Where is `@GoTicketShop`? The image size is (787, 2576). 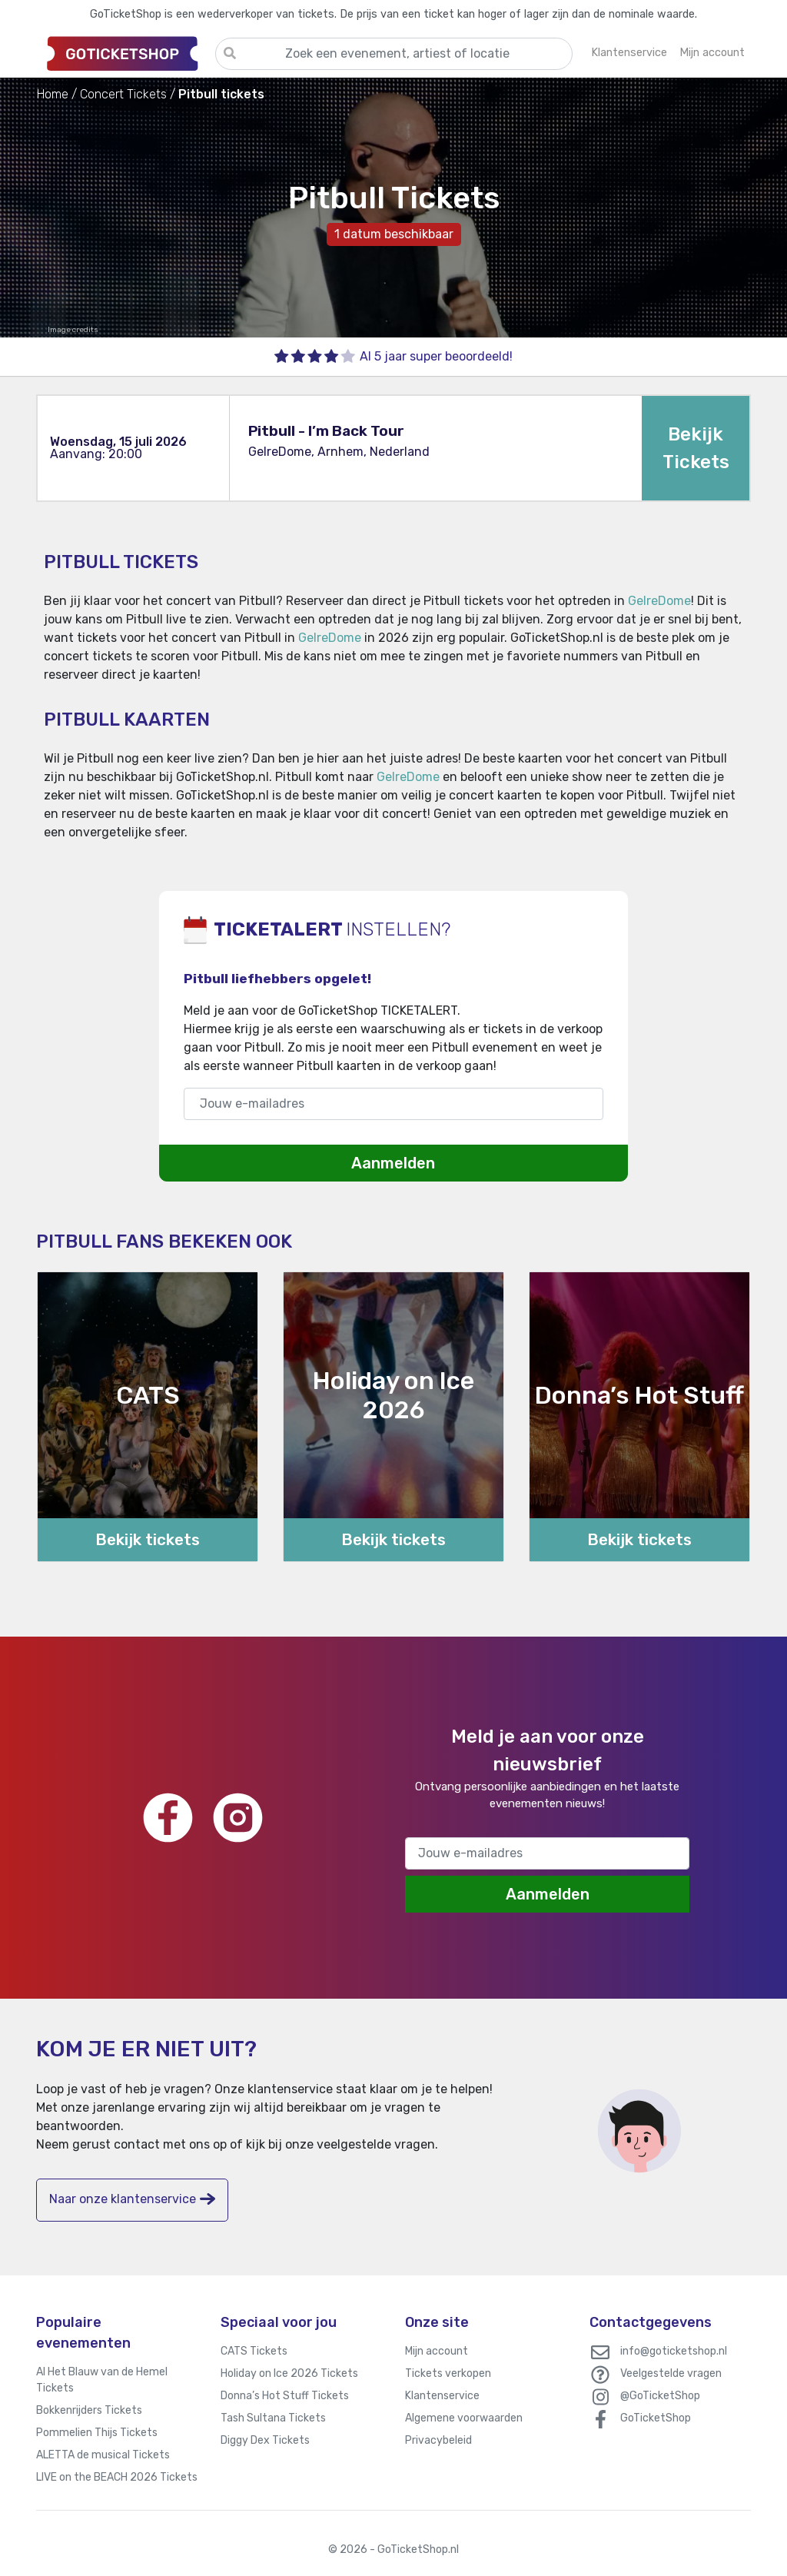
@GoTicketShop is located at coordinates (660, 2395).